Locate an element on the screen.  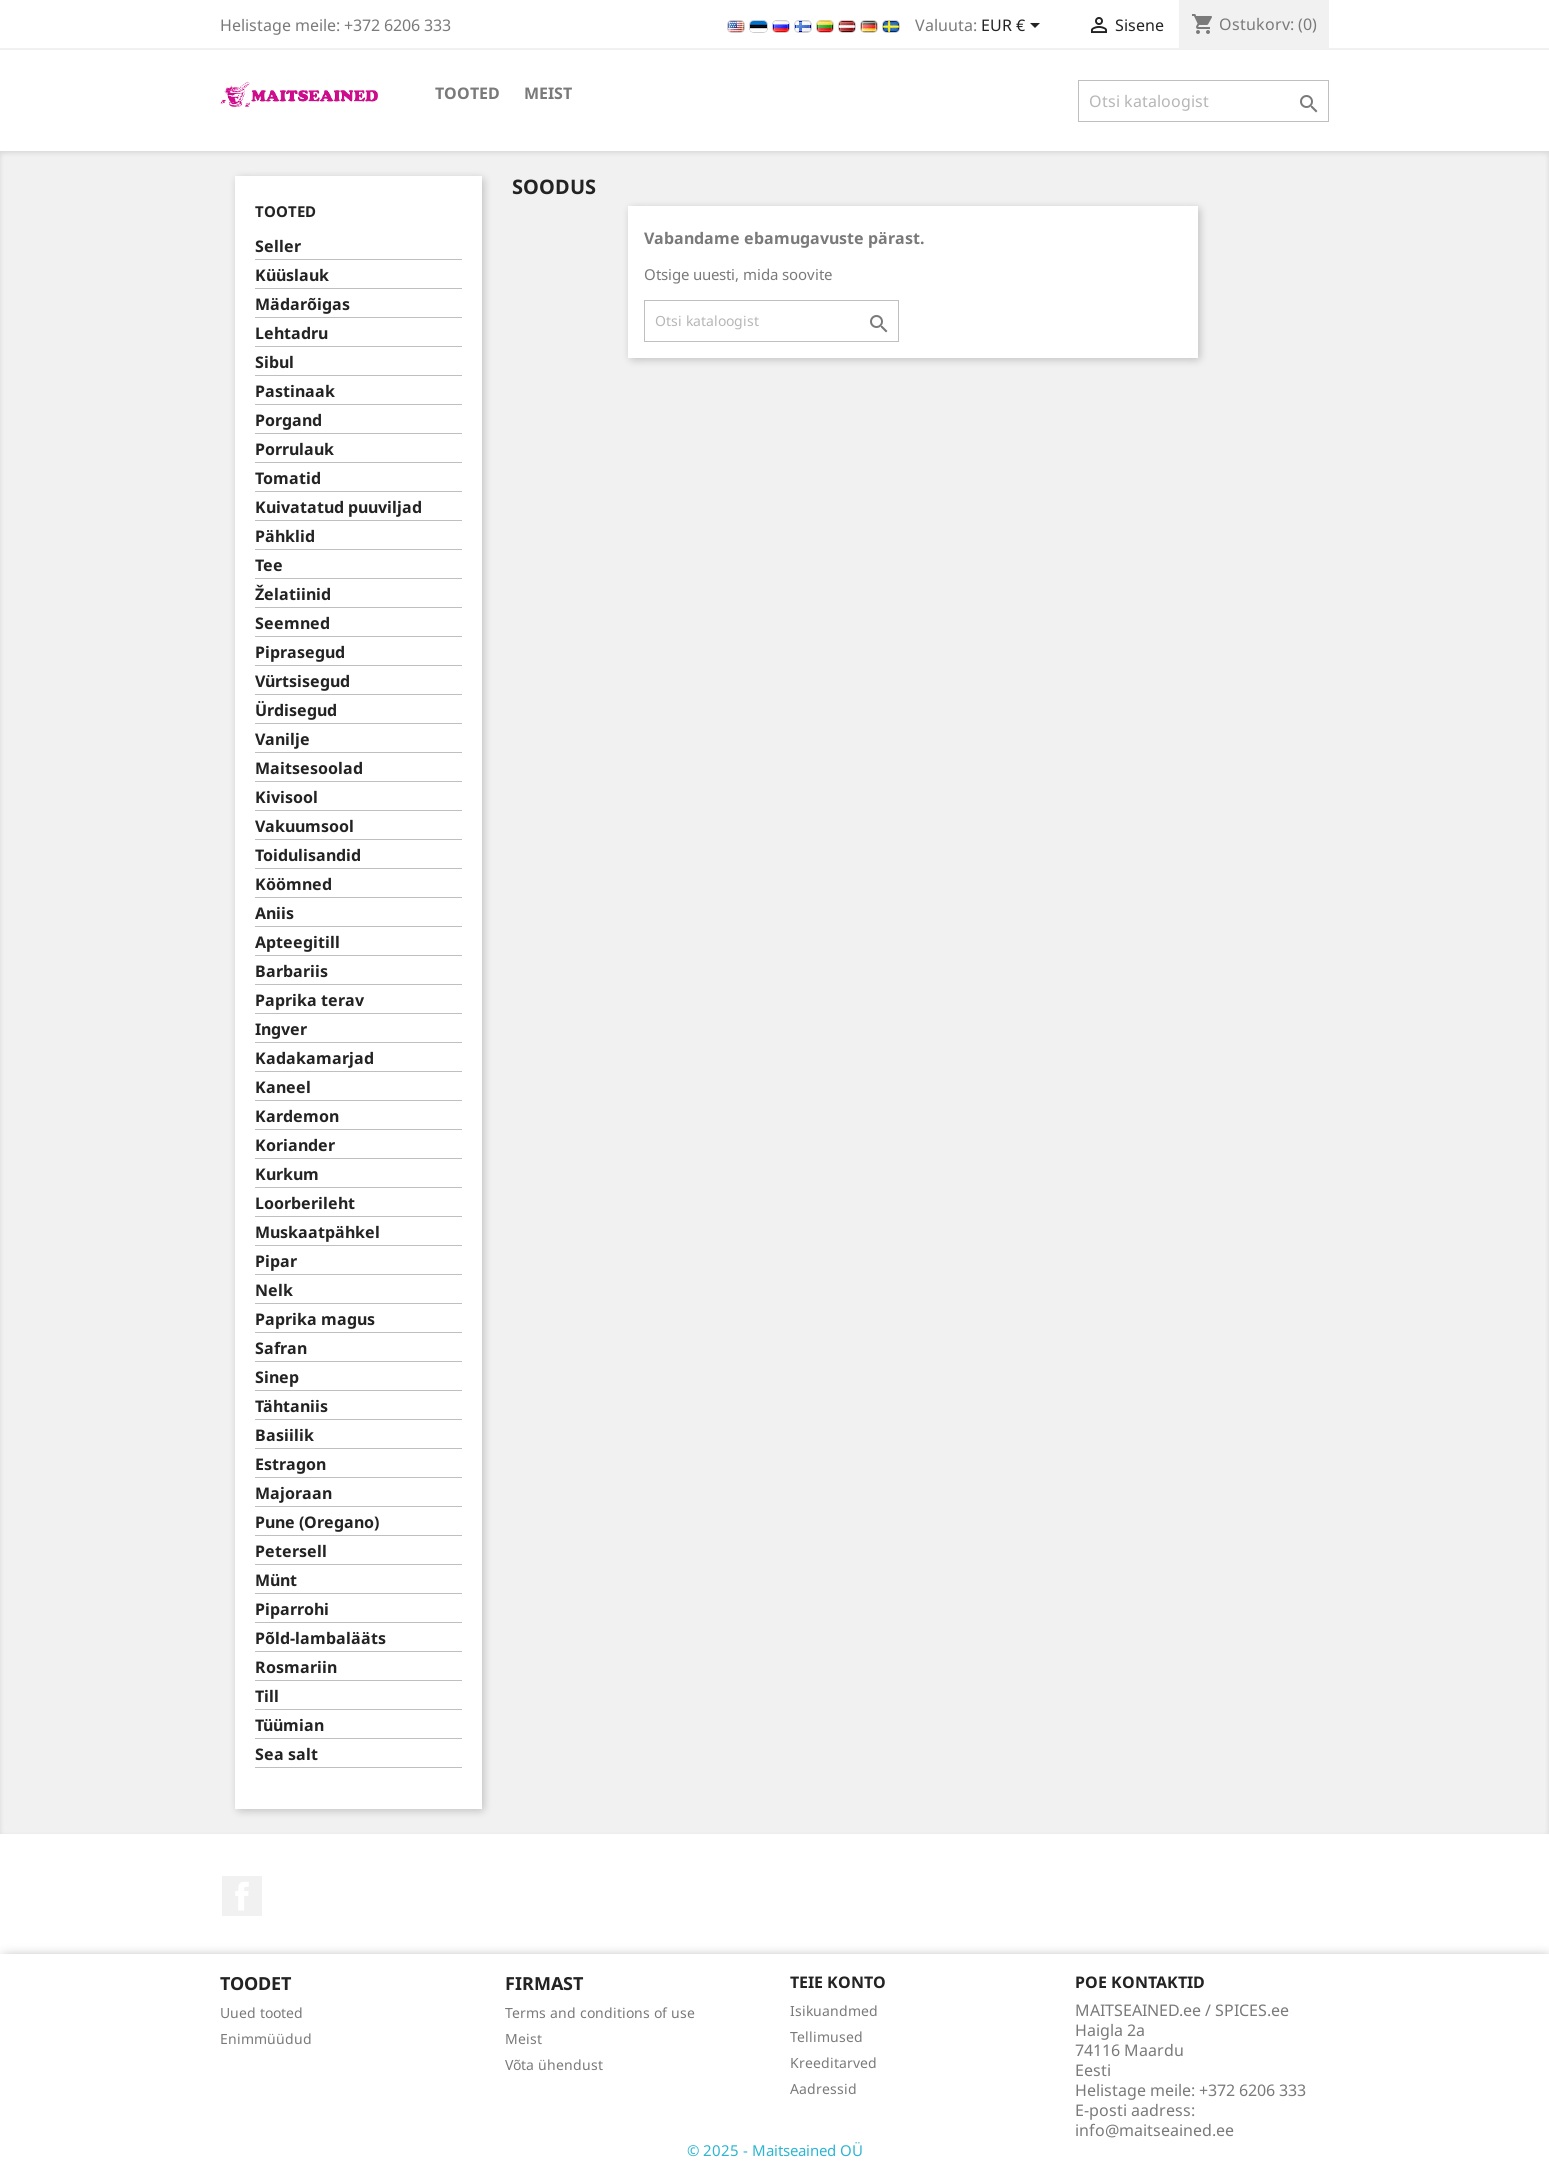
Vanilje is located at coordinates (282, 739).